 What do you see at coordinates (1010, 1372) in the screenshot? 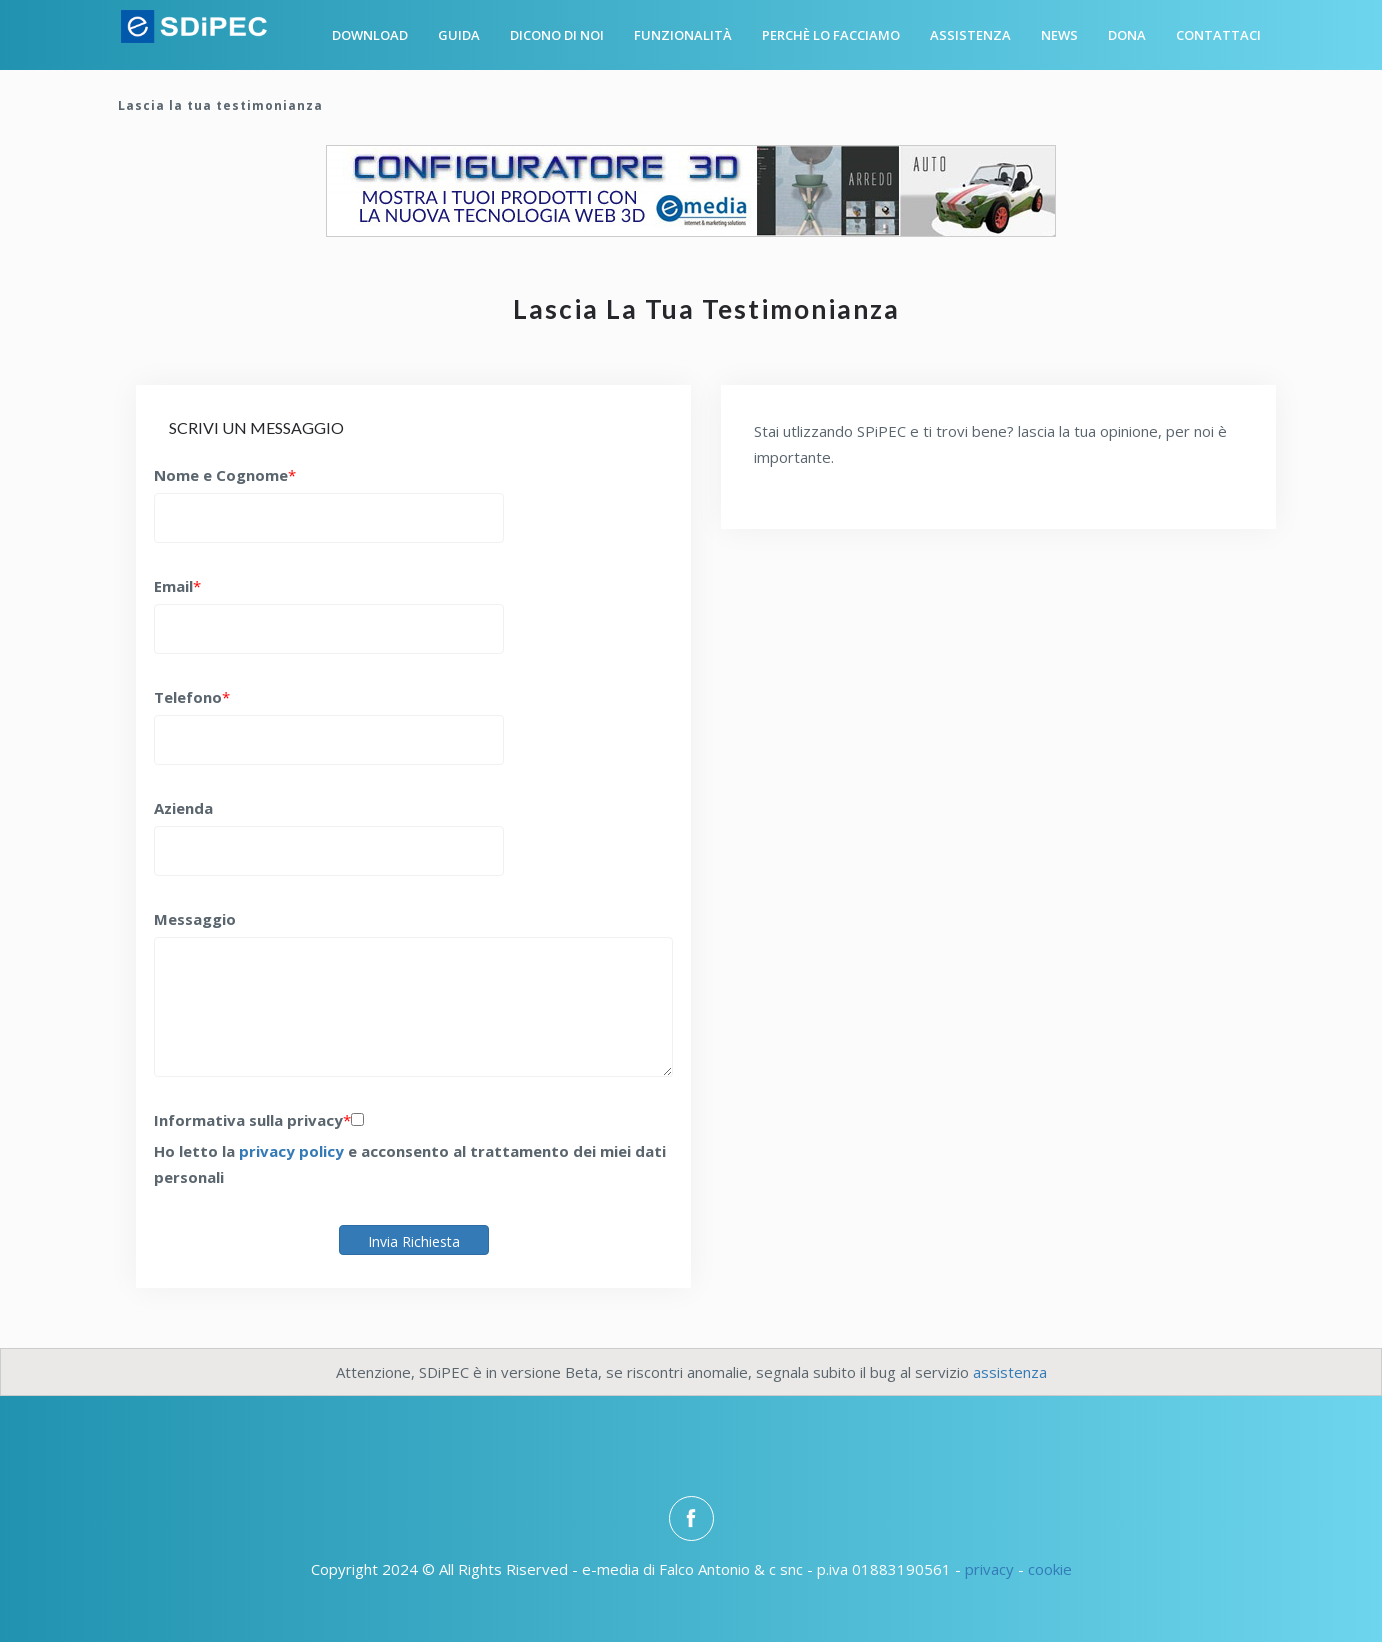
I see `assistenza` at bounding box center [1010, 1372].